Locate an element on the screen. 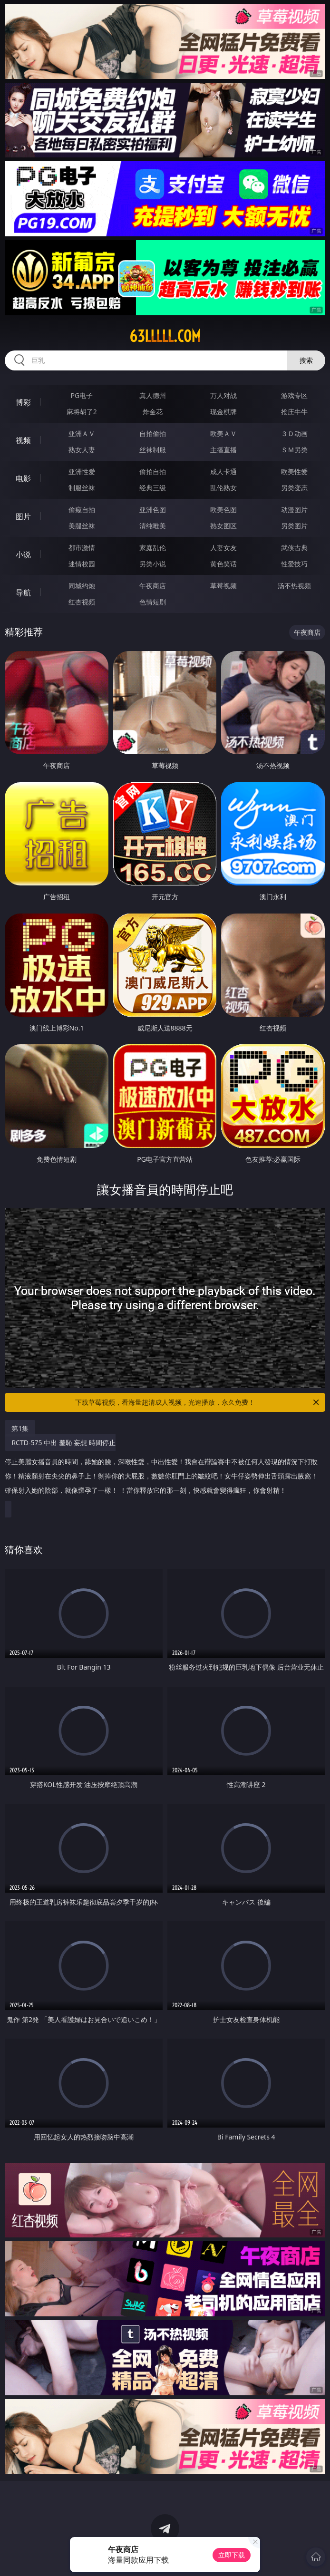 The height and width of the screenshot is (2576, 330). RCTD-575 中出 羞恥 妄想 時間停止 is located at coordinates (162, 1470).